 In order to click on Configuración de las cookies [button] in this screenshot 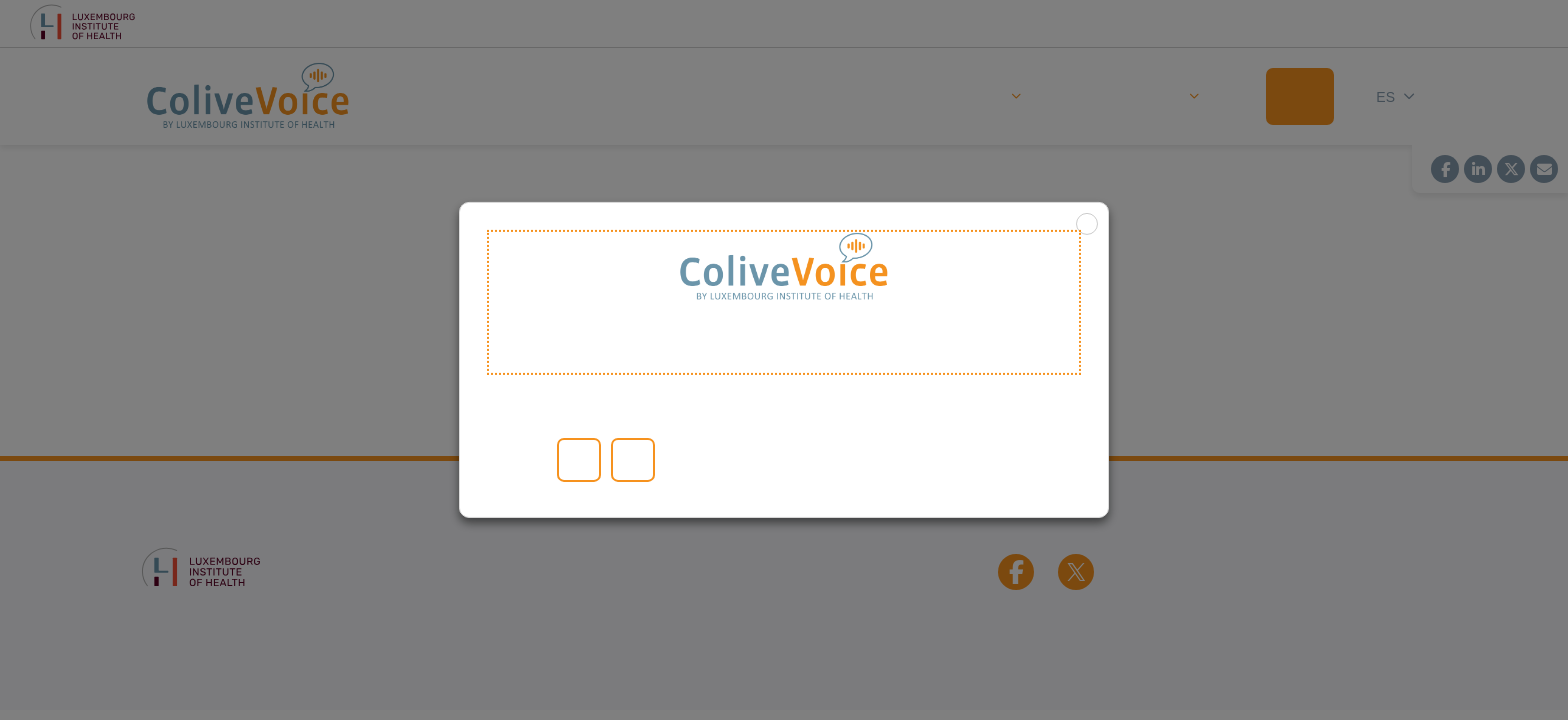, I will do `click(539, 460)`.